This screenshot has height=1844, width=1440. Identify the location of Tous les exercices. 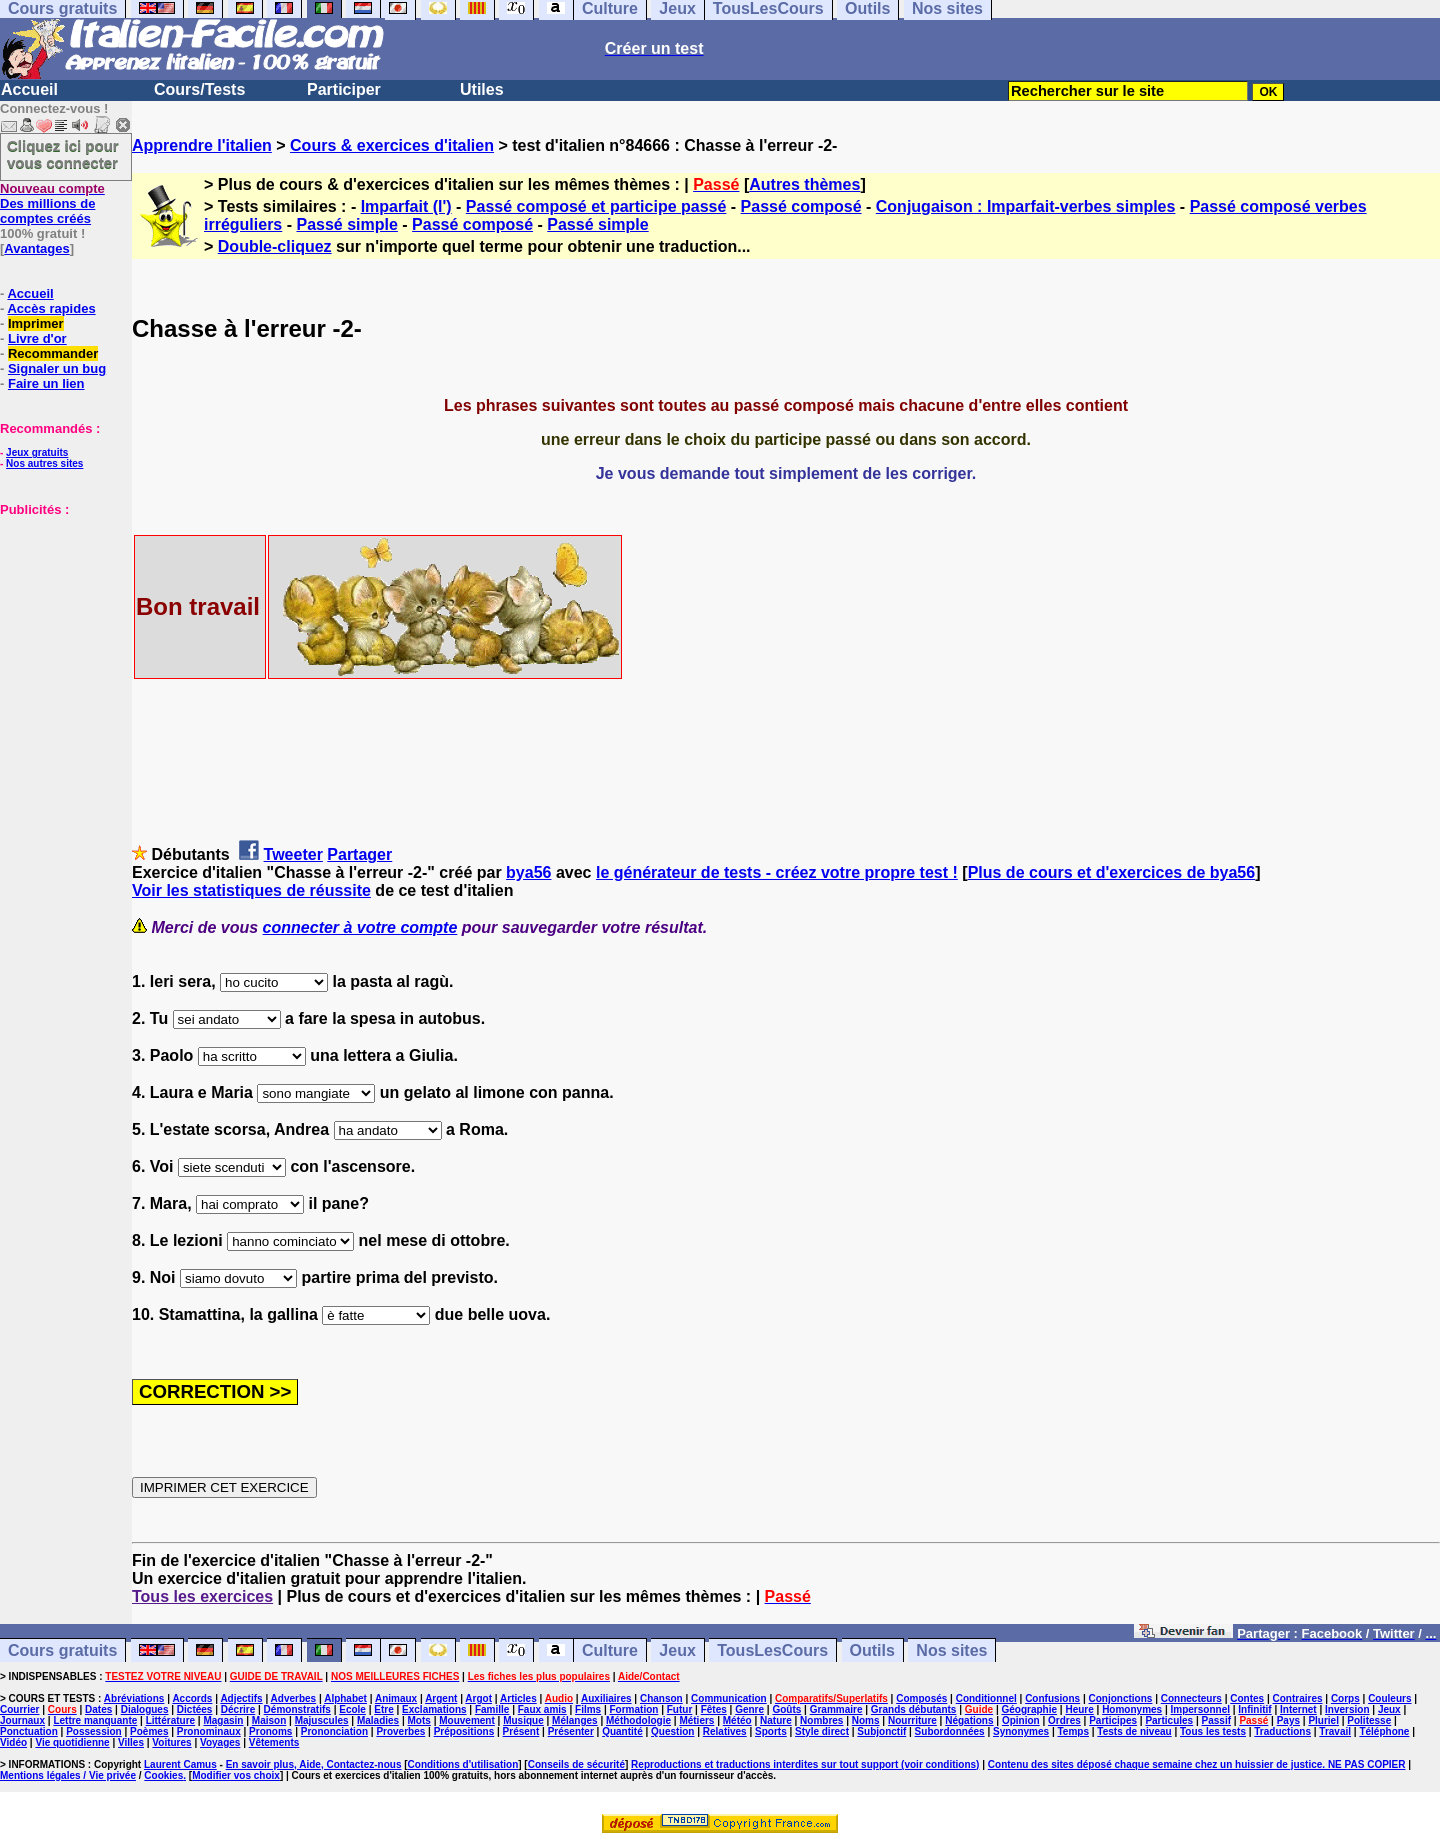
(202, 1596).